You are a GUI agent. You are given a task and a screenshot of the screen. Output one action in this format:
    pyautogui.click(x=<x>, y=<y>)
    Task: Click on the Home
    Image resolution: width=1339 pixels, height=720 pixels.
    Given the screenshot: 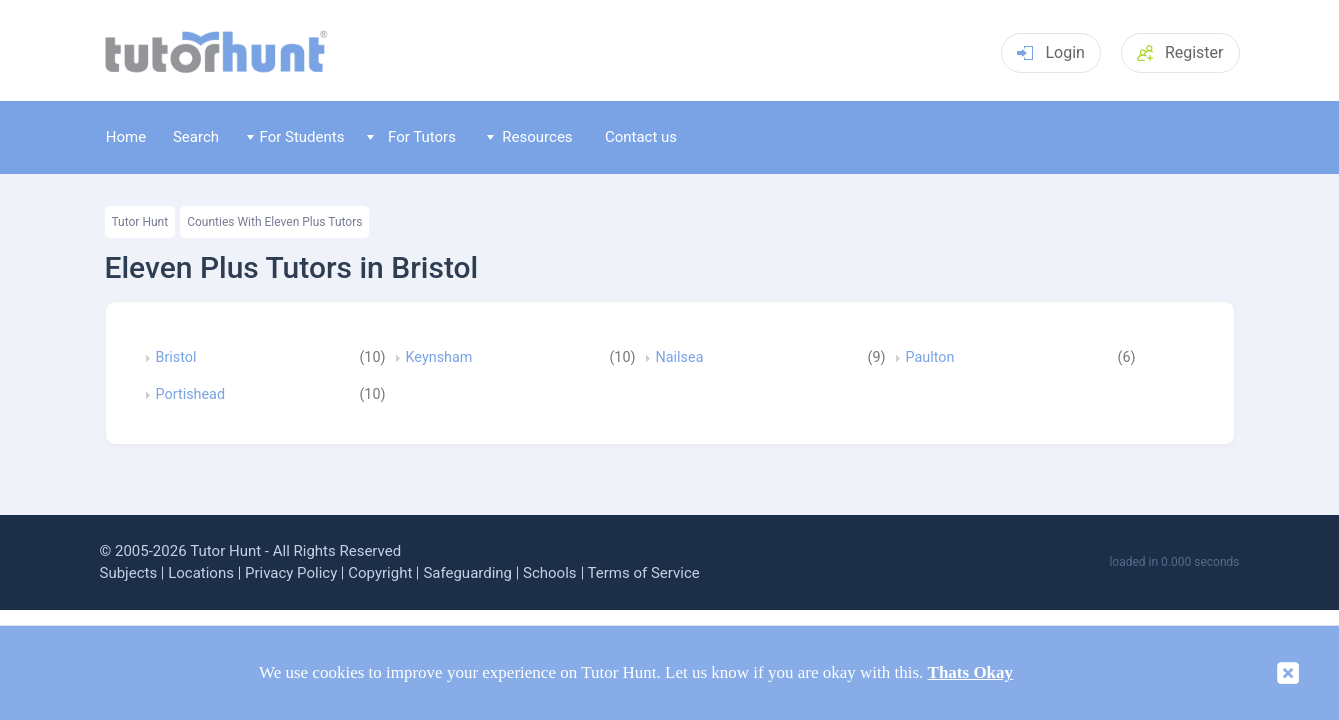 What is the action you would take?
    pyautogui.click(x=126, y=137)
    